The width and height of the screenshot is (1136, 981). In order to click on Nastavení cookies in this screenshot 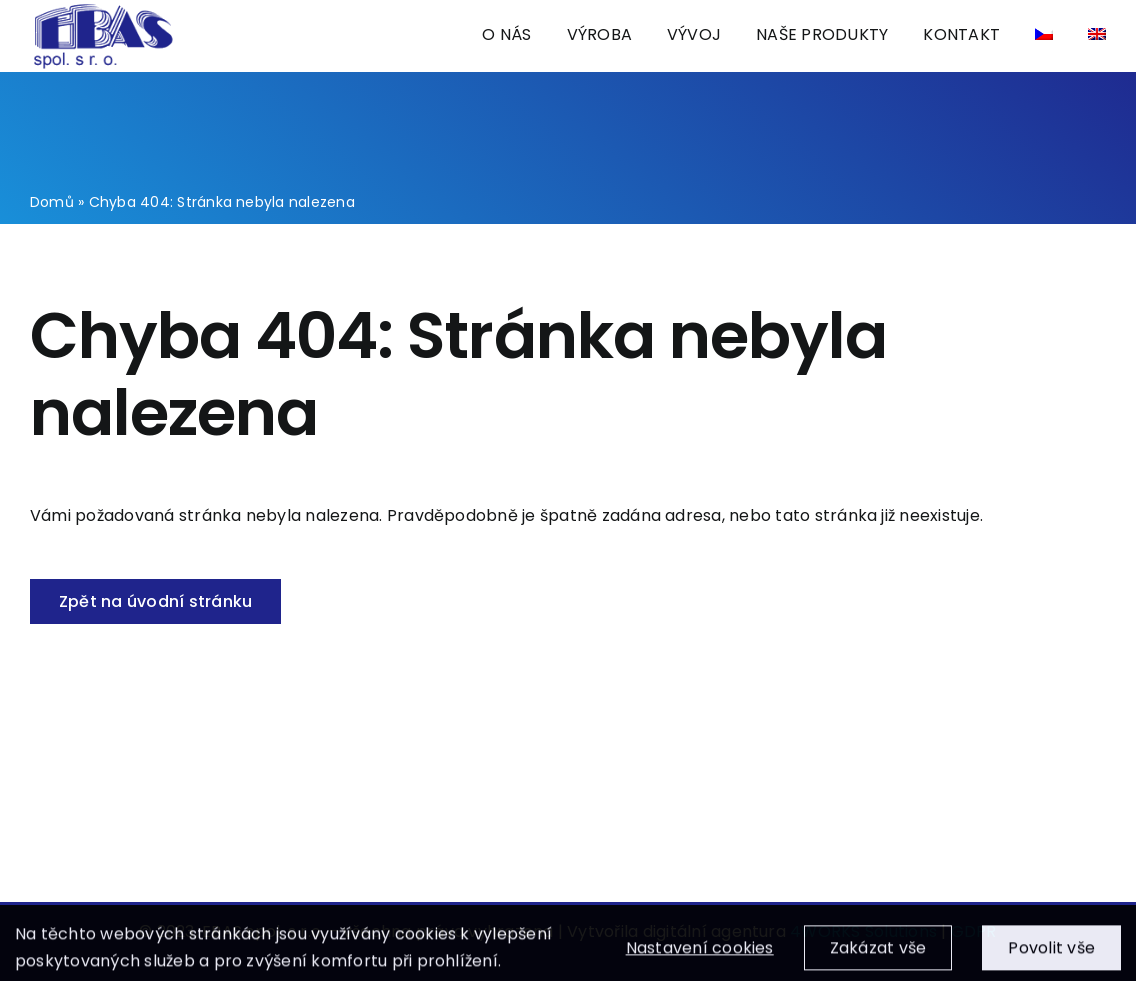, I will do `click(700, 952)`.